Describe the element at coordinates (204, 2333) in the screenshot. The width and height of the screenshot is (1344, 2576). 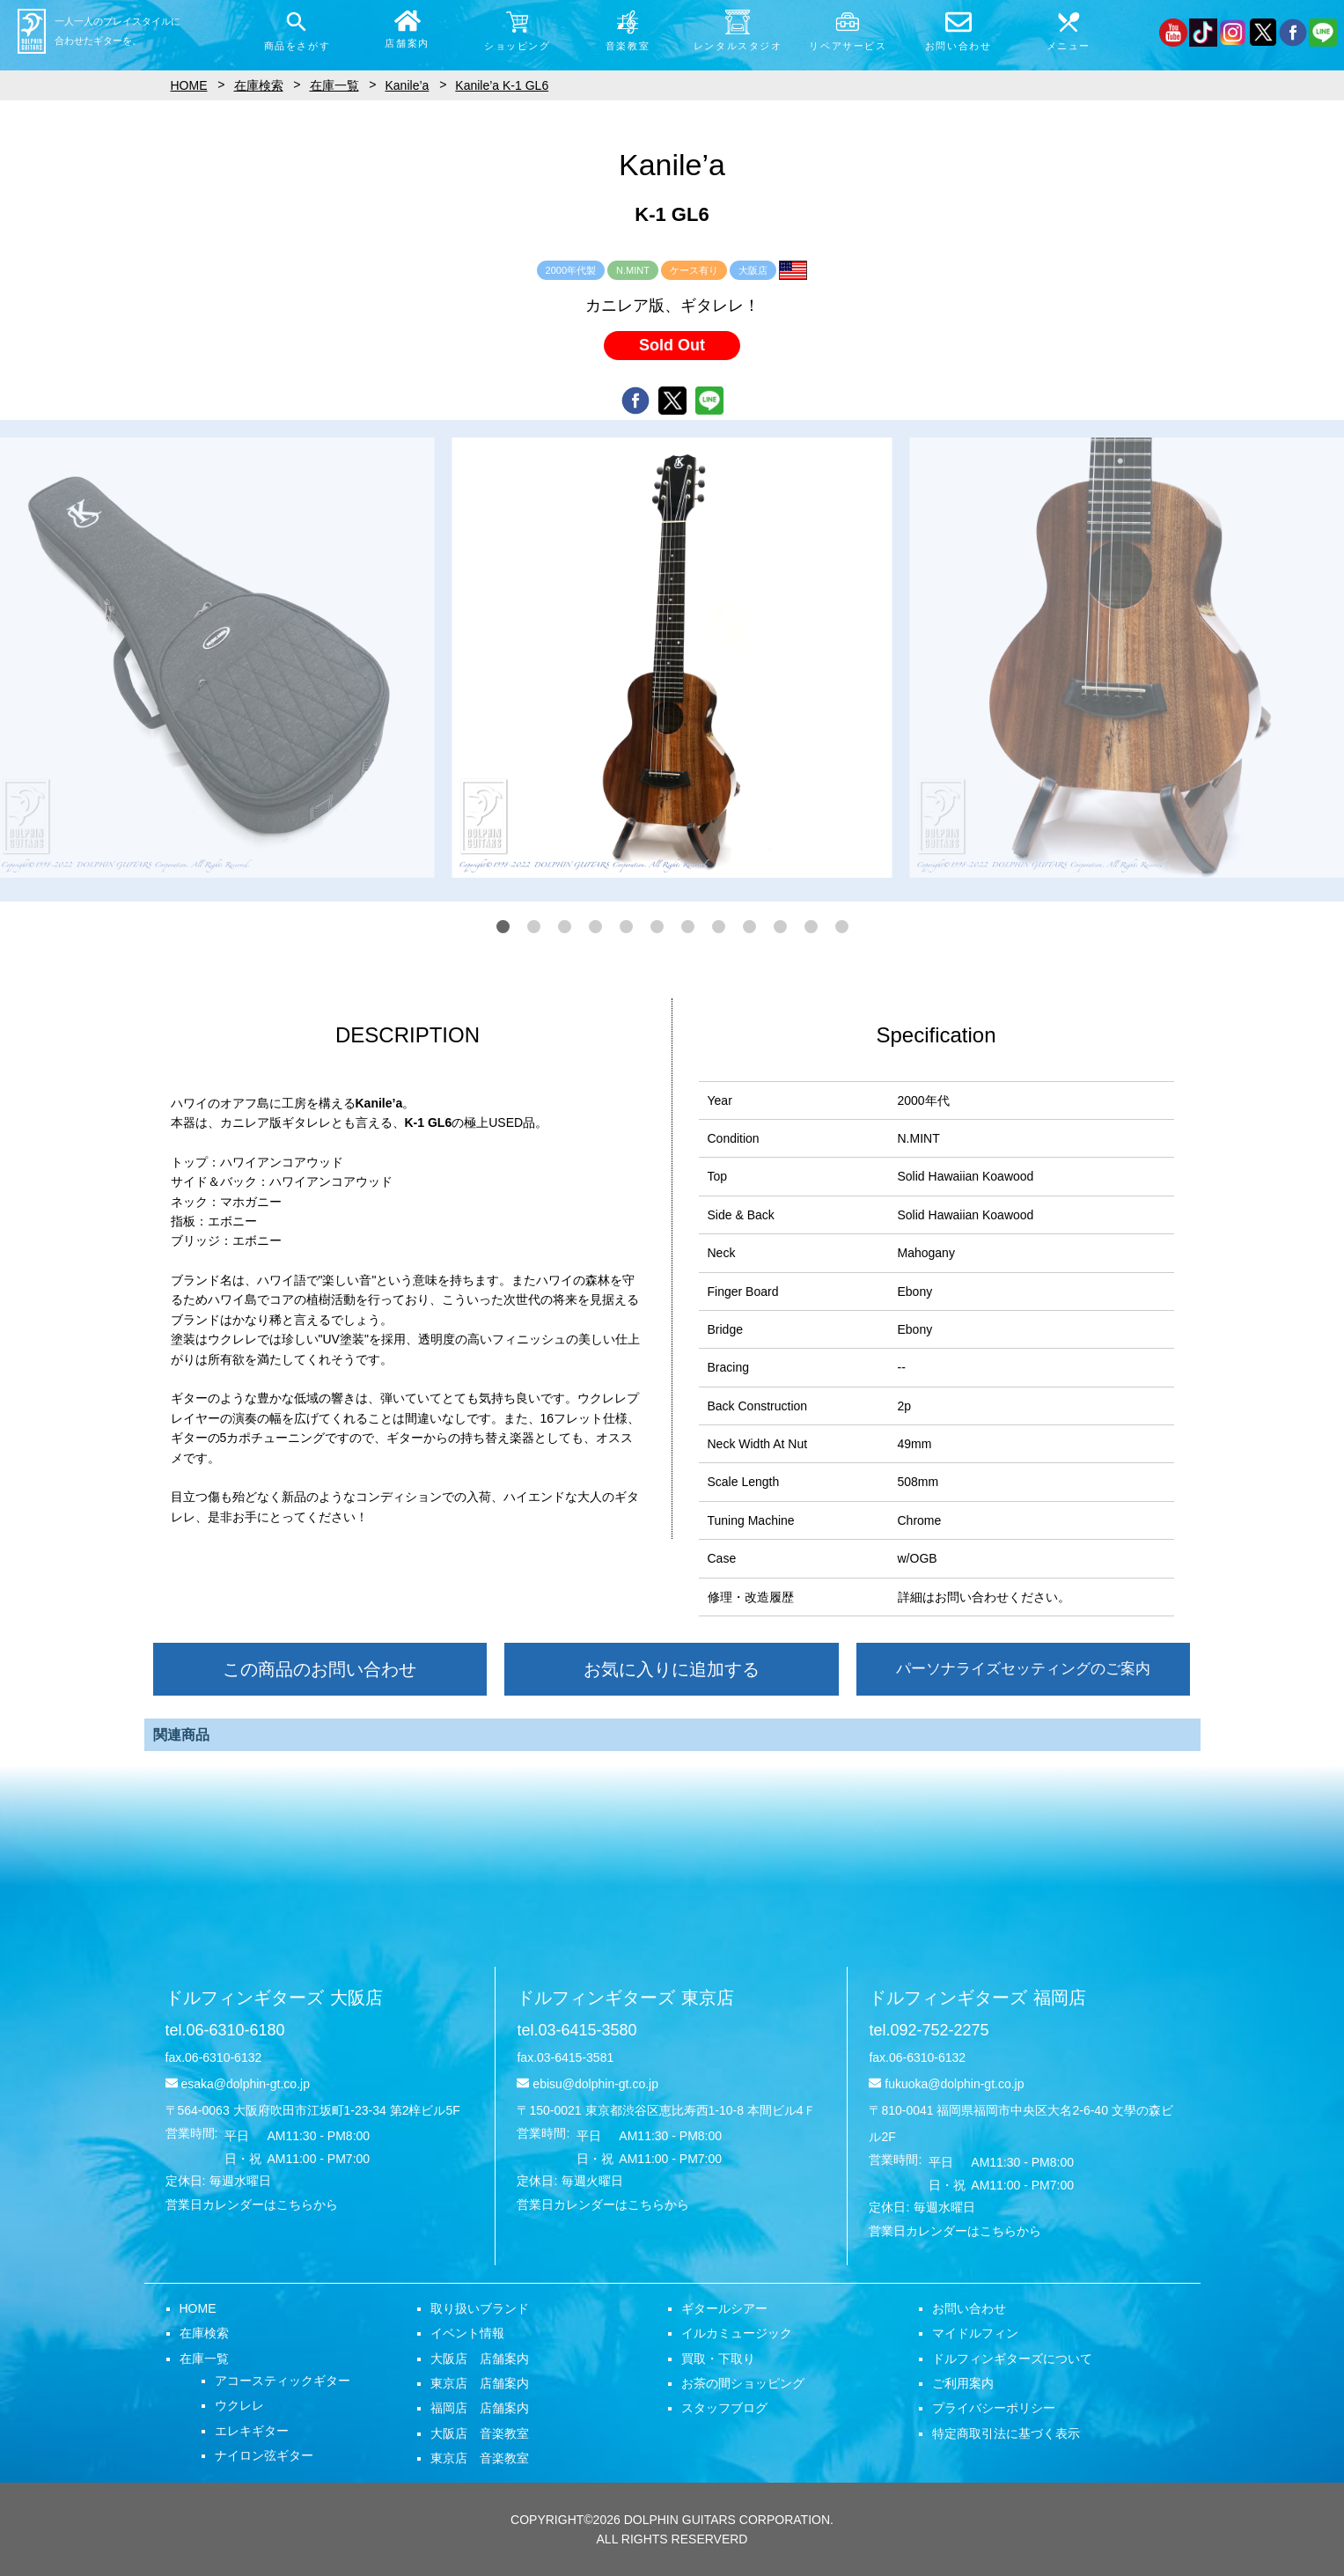
I see `在庫検索` at that location.